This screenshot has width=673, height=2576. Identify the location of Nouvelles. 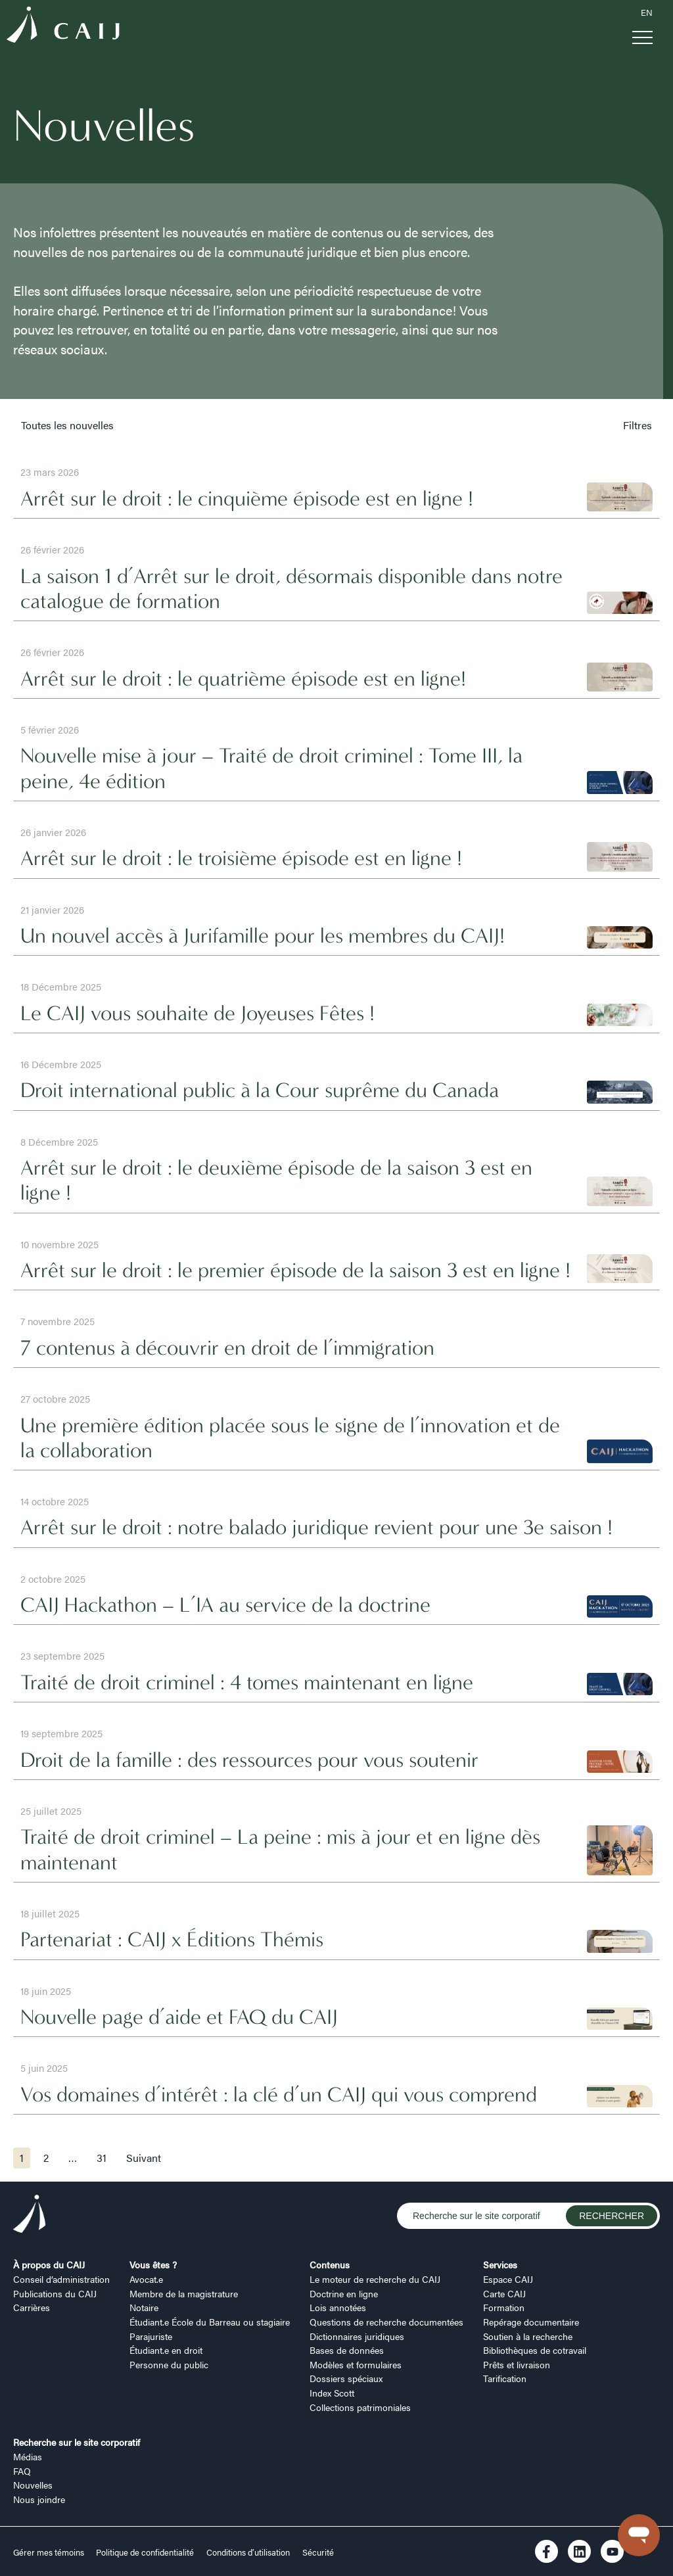
(33, 2484).